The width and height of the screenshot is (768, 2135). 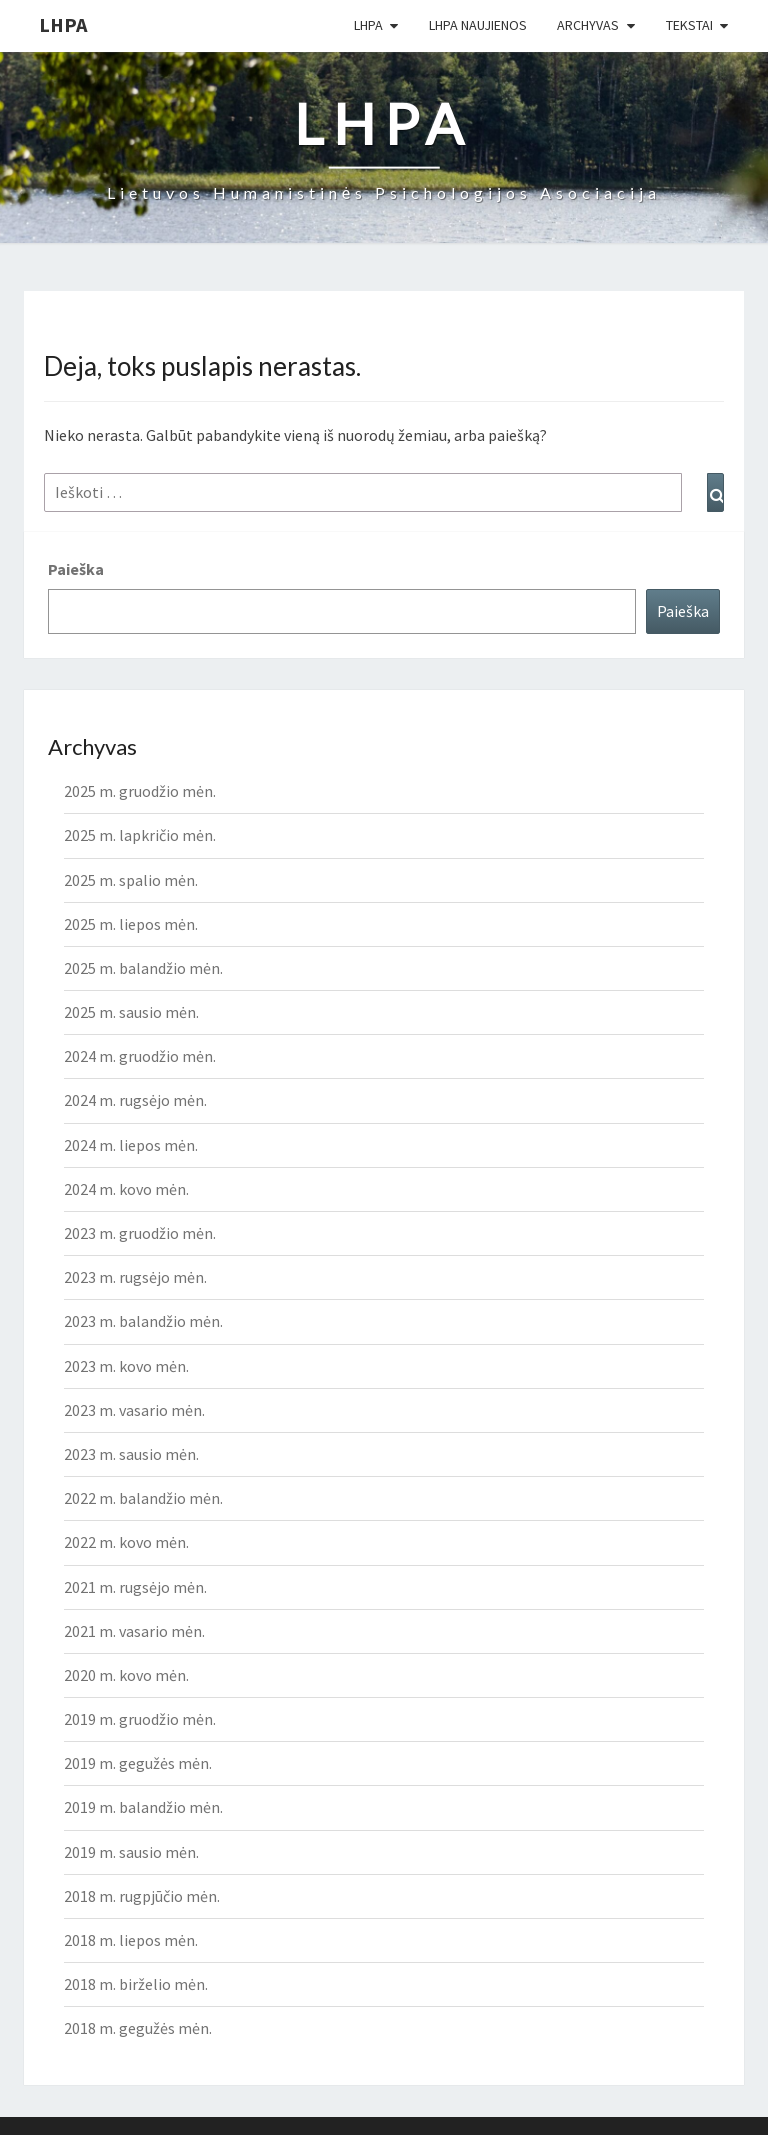 What do you see at coordinates (138, 1763) in the screenshot?
I see `2019 m. gegužės mėn.` at bounding box center [138, 1763].